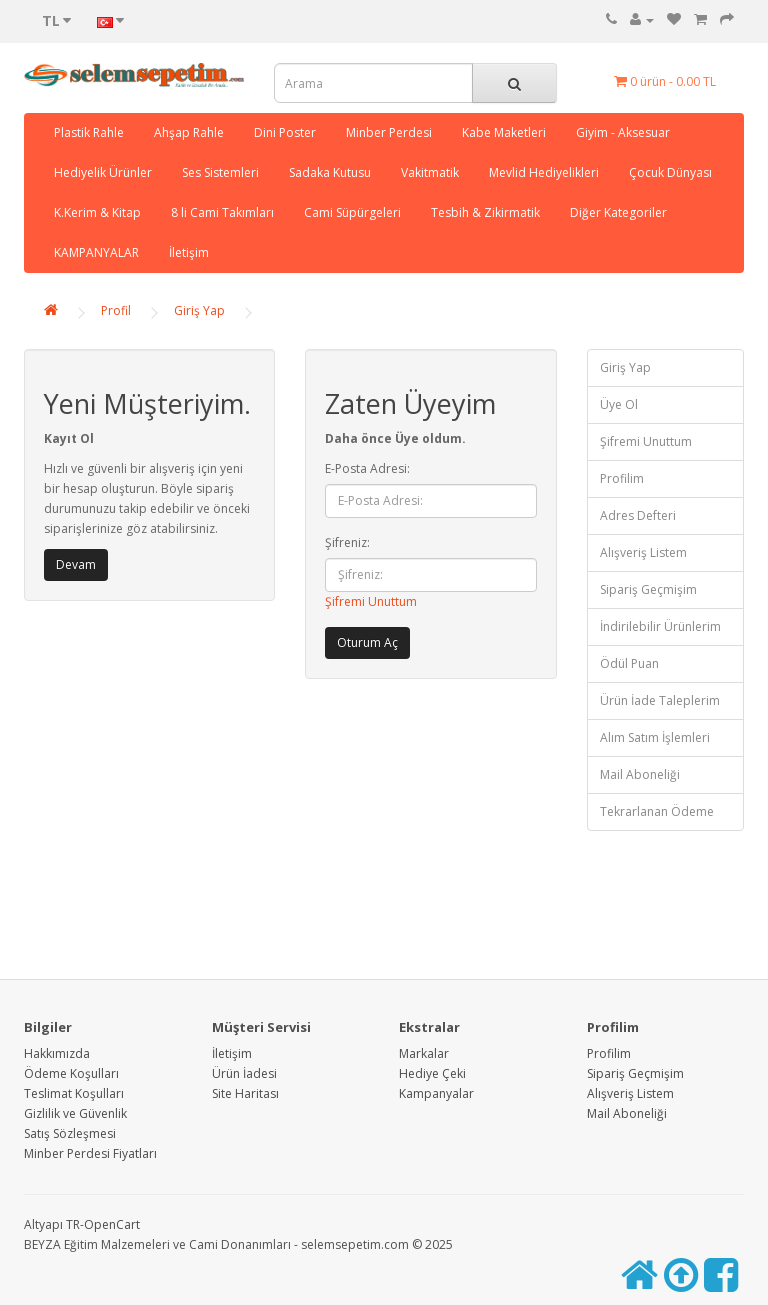 The width and height of the screenshot is (768, 1305). What do you see at coordinates (504, 132) in the screenshot?
I see `Kabe Maketleri` at bounding box center [504, 132].